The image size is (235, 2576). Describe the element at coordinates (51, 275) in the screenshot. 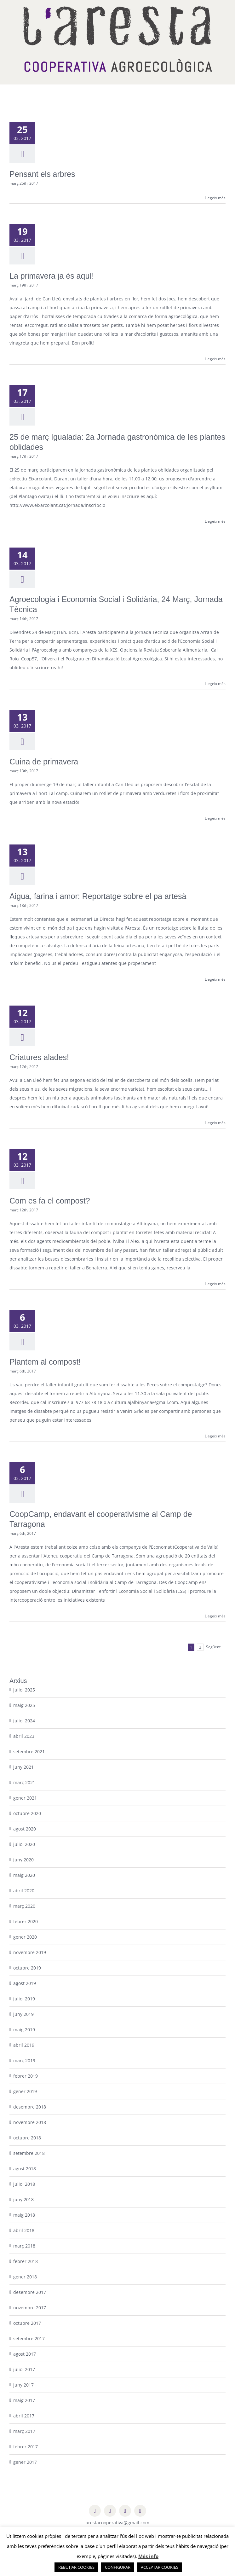

I see `La primavera ja és aquí!` at that location.